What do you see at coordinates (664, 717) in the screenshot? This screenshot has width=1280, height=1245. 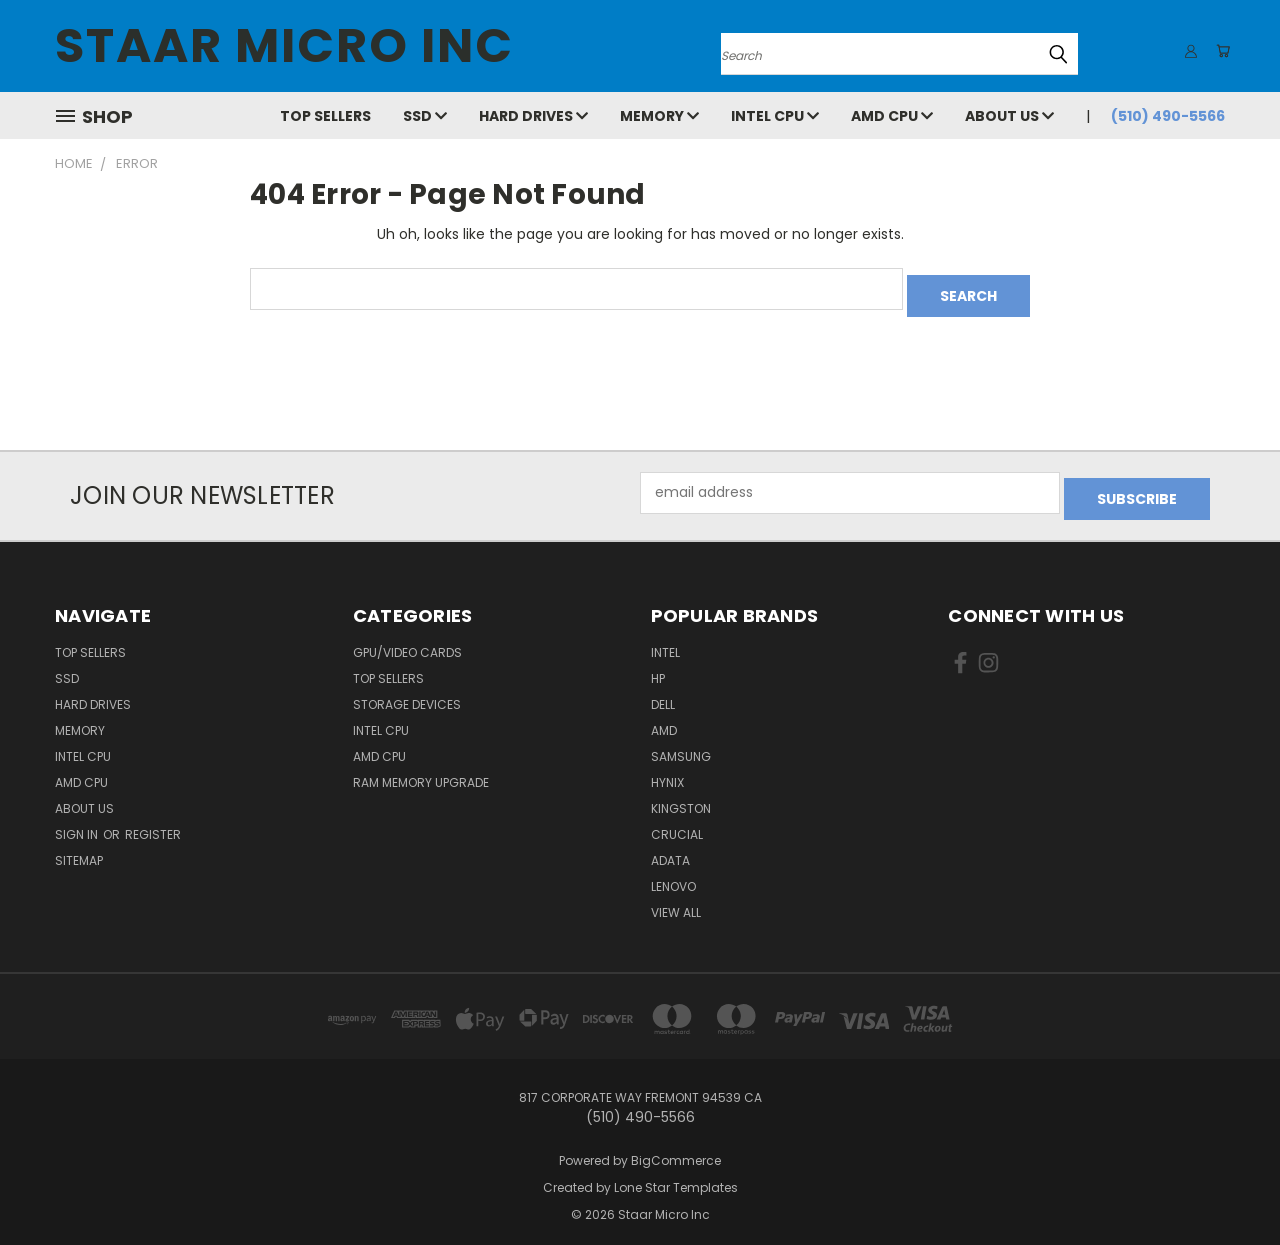 I see `AMD` at bounding box center [664, 717].